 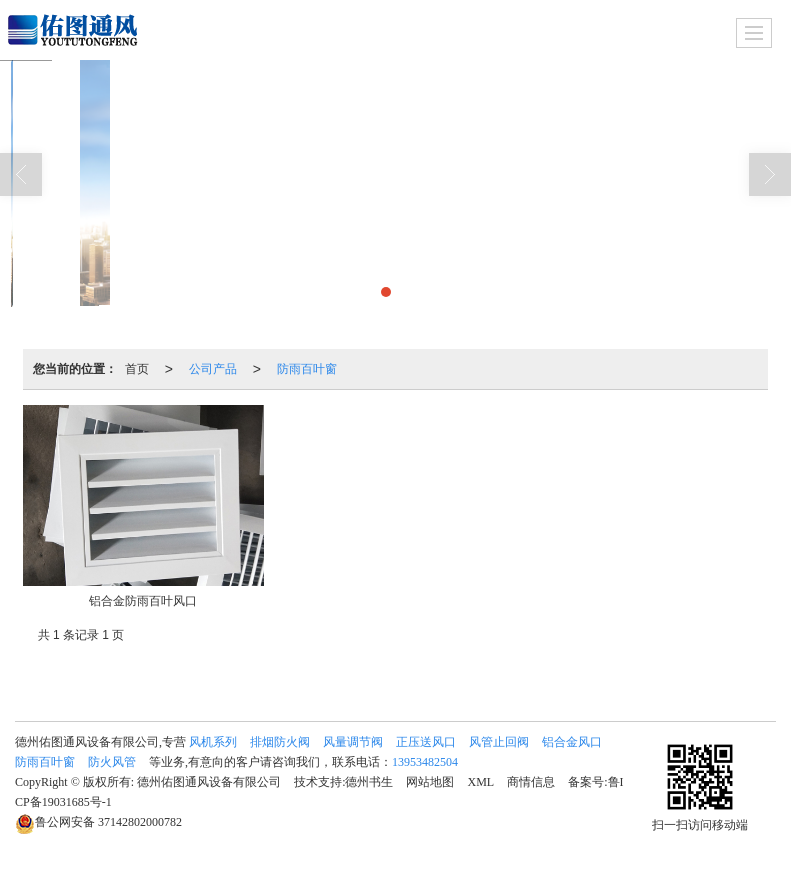 What do you see at coordinates (572, 742) in the screenshot?
I see `铝合金风口` at bounding box center [572, 742].